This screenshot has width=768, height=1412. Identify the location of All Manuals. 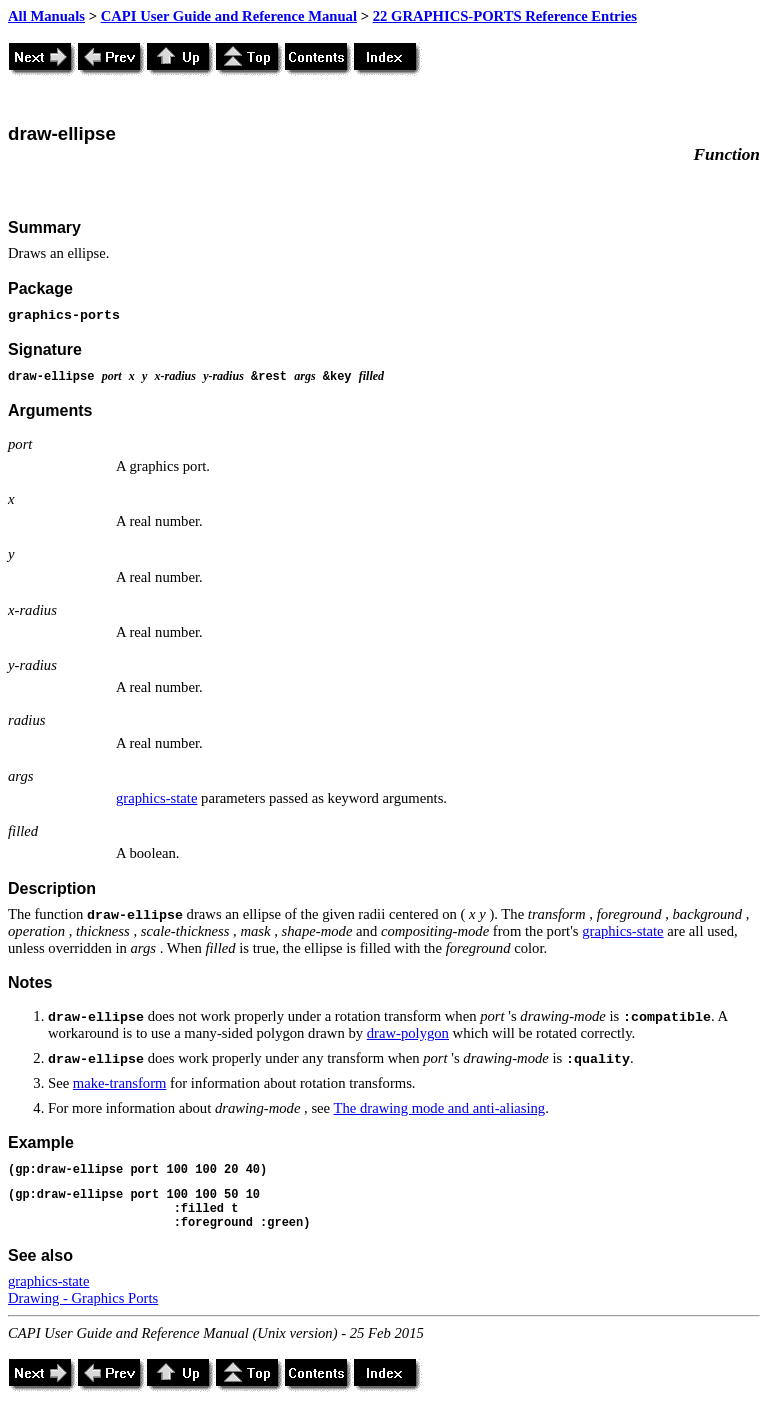
(46, 16).